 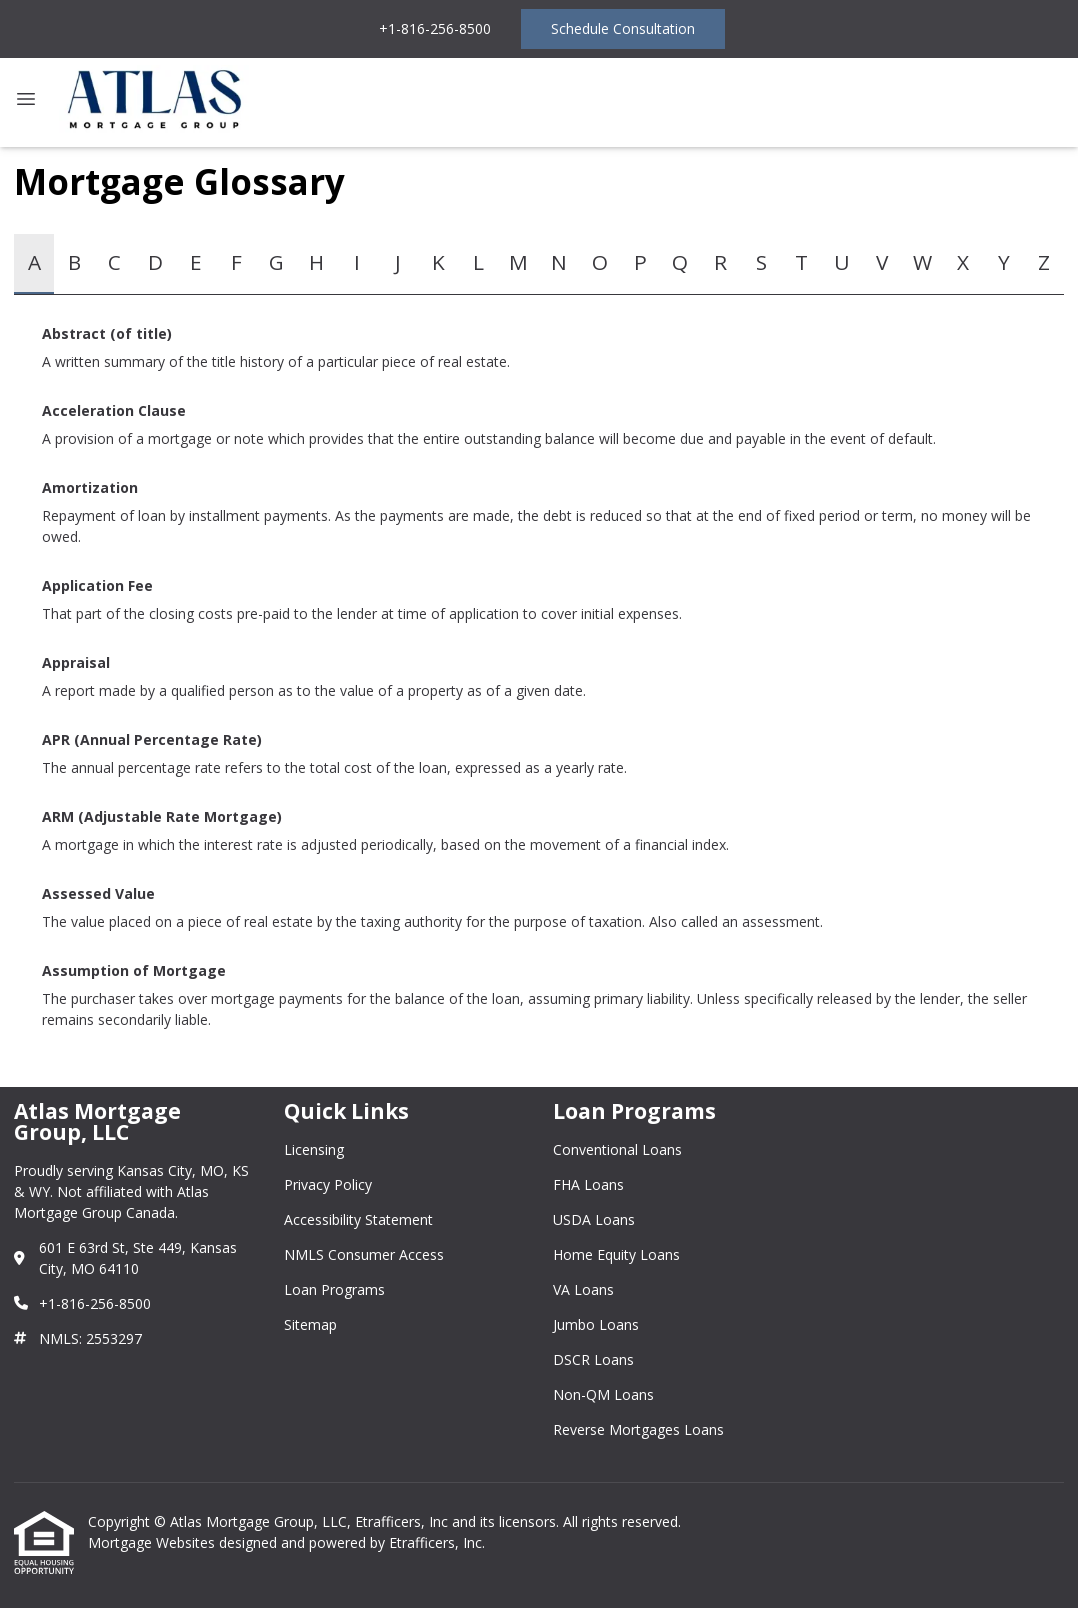 What do you see at coordinates (594, 1219) in the screenshot?
I see `USDA Loans [Quick Link 3]` at bounding box center [594, 1219].